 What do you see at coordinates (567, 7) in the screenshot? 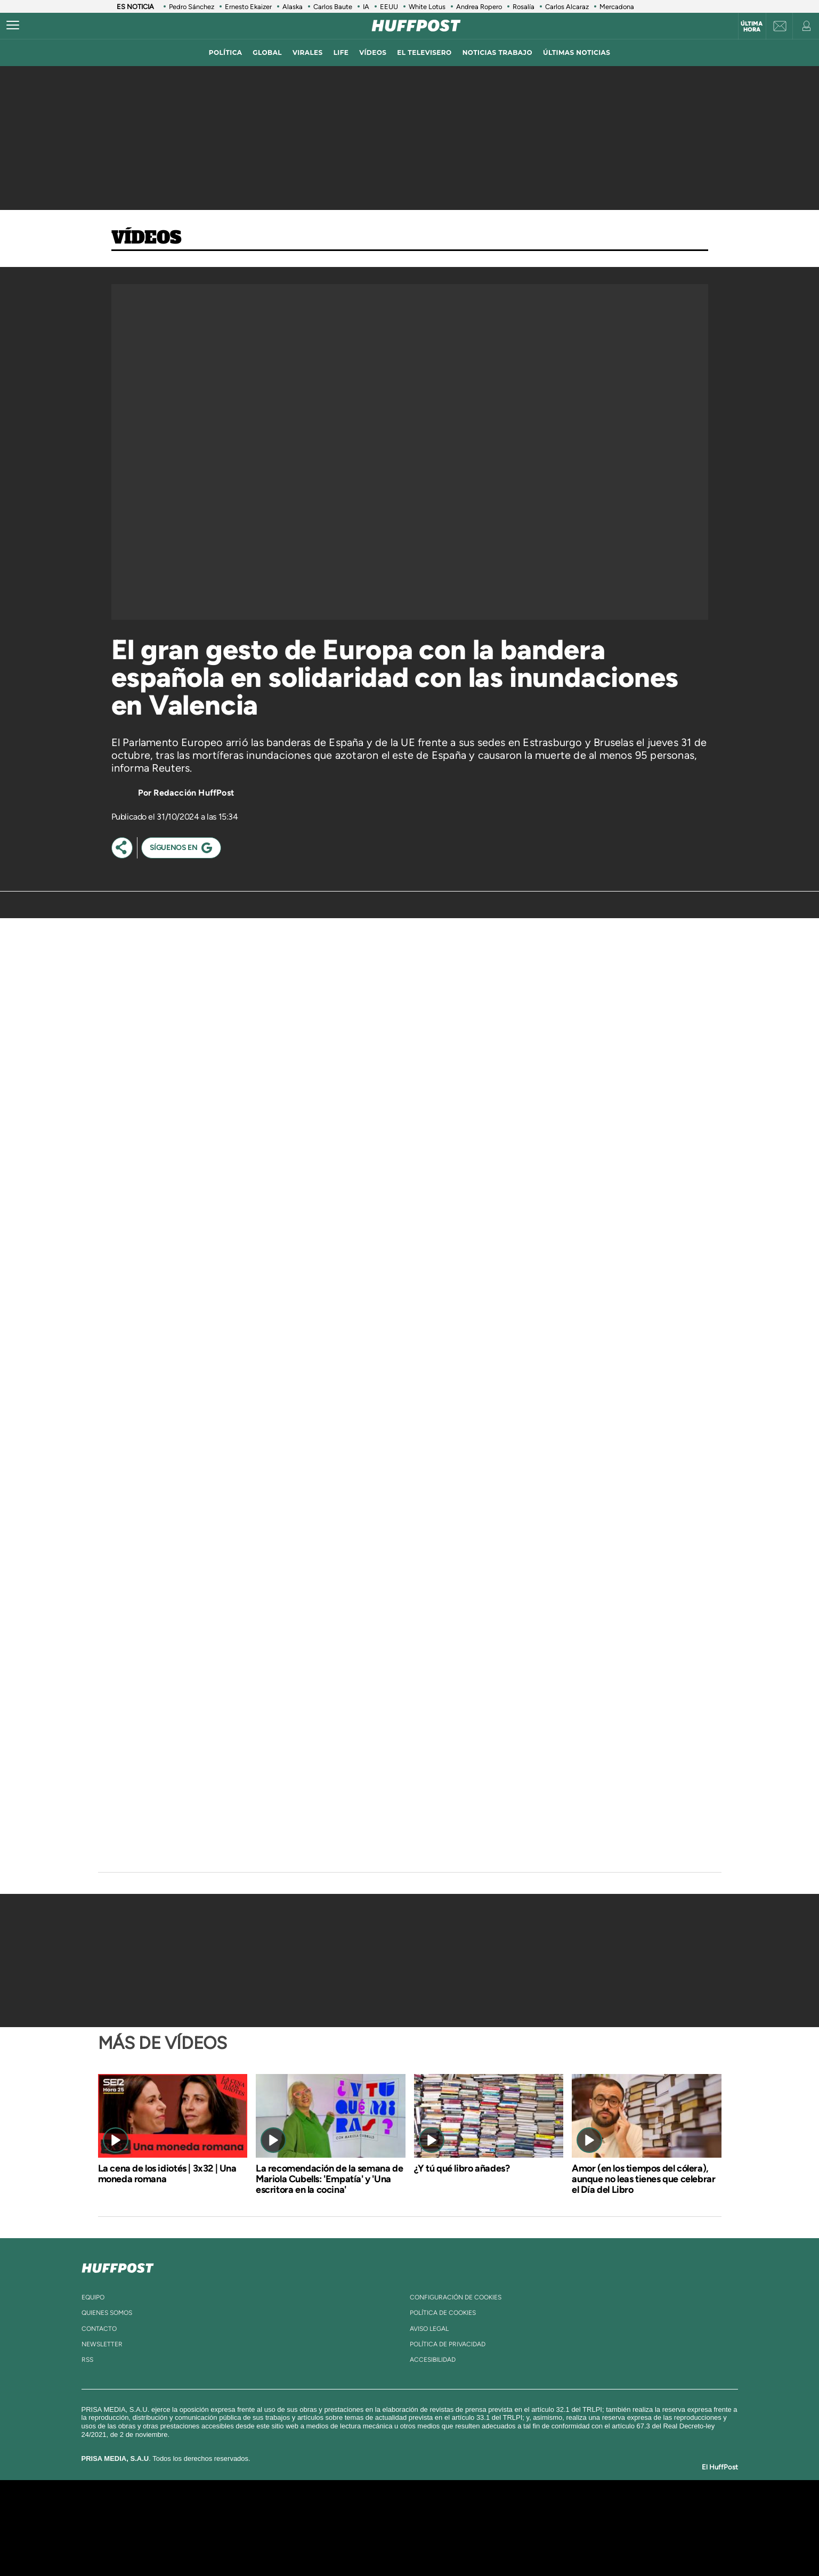
I see `Carlos Alcaraz` at bounding box center [567, 7].